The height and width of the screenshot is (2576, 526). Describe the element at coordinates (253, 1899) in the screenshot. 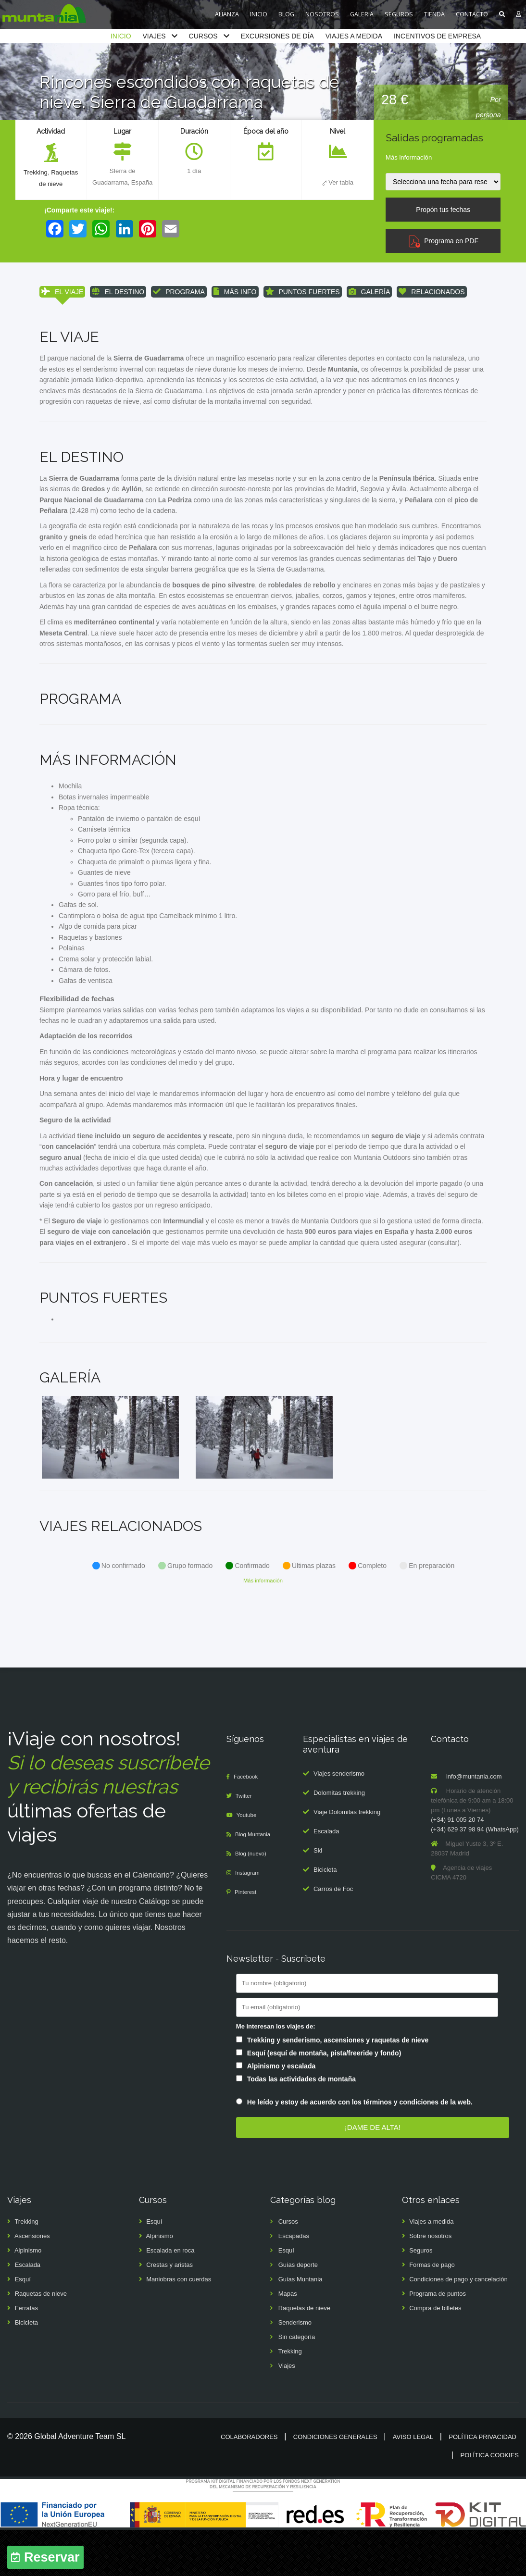

I see `Blog (nuevo)` at that location.